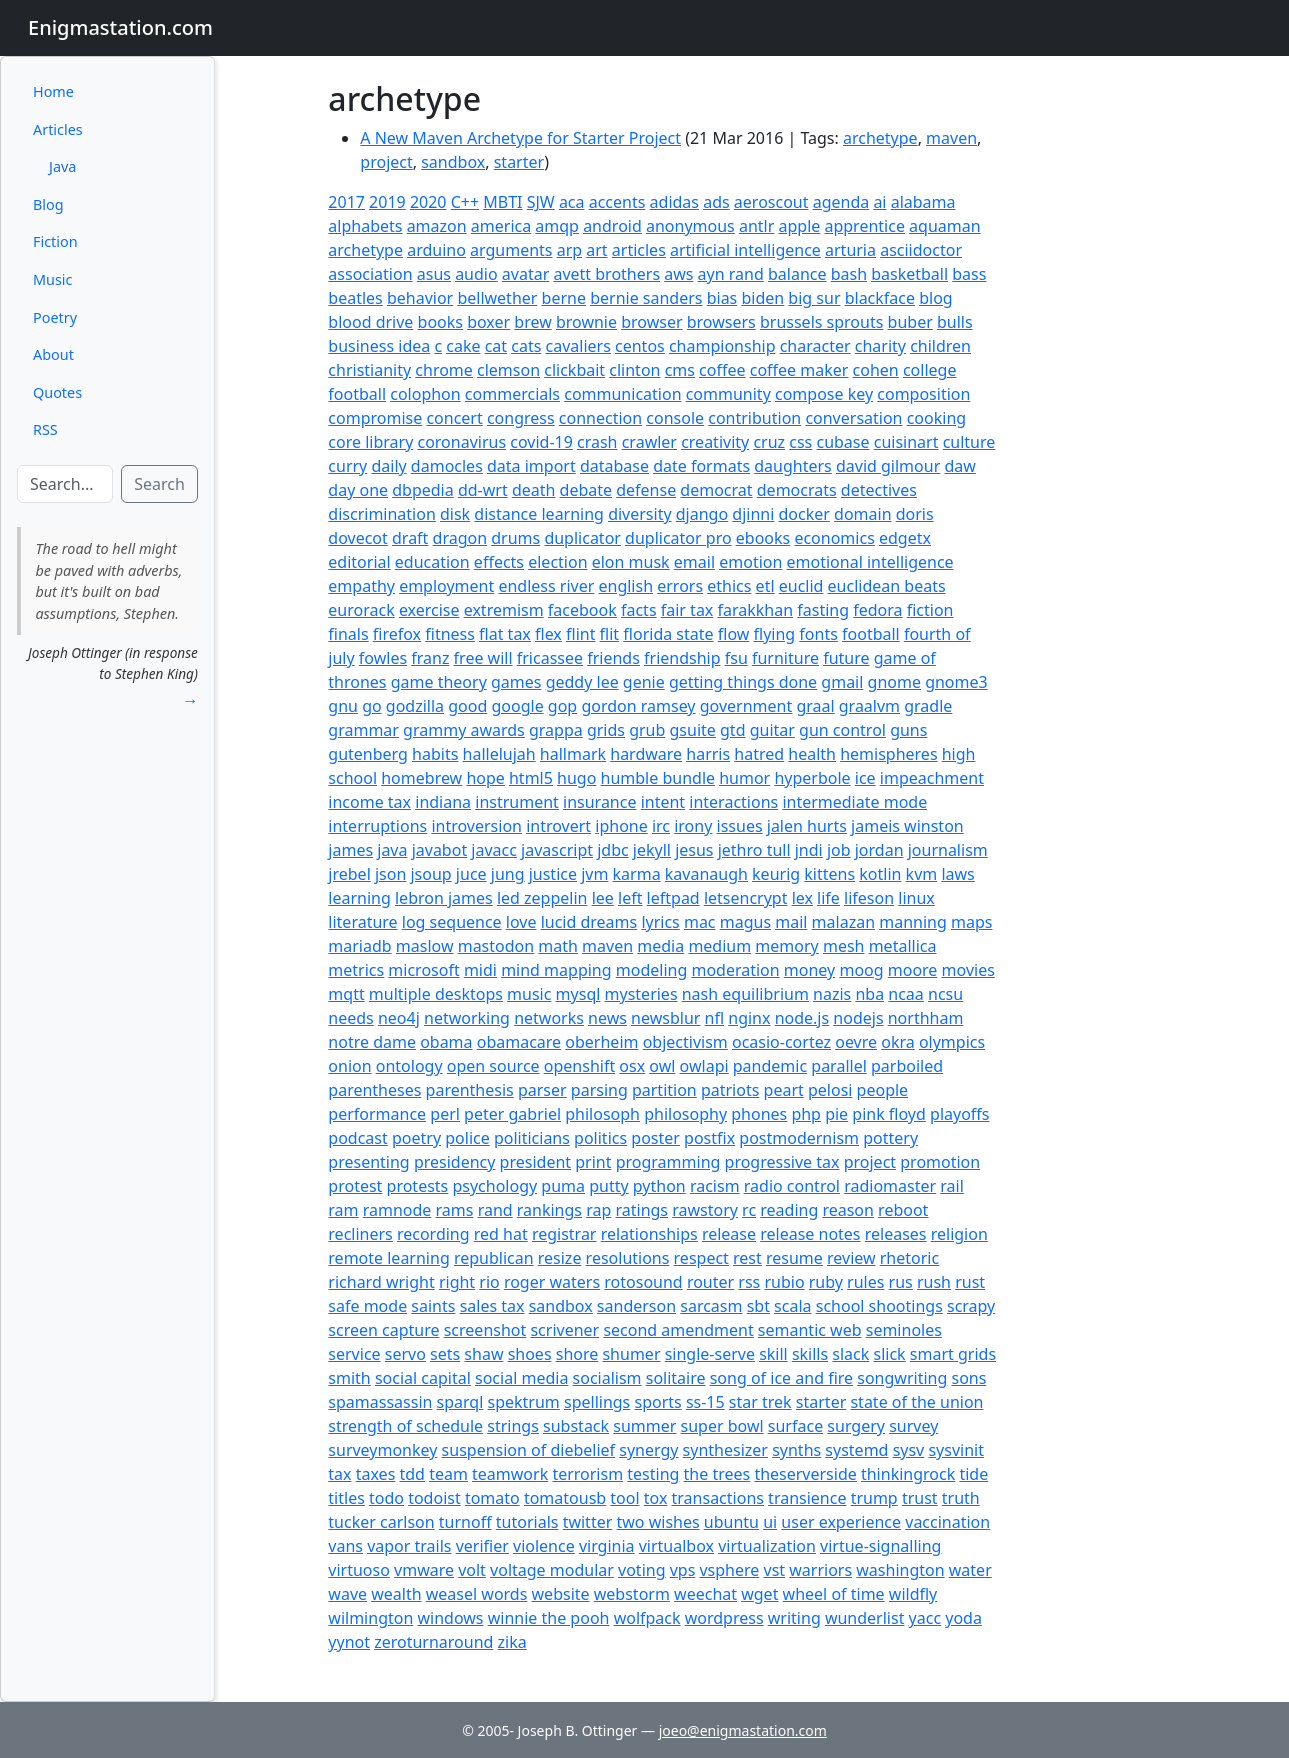 Image resolution: width=1289 pixels, height=1758 pixels. I want to click on character, so click(815, 346).